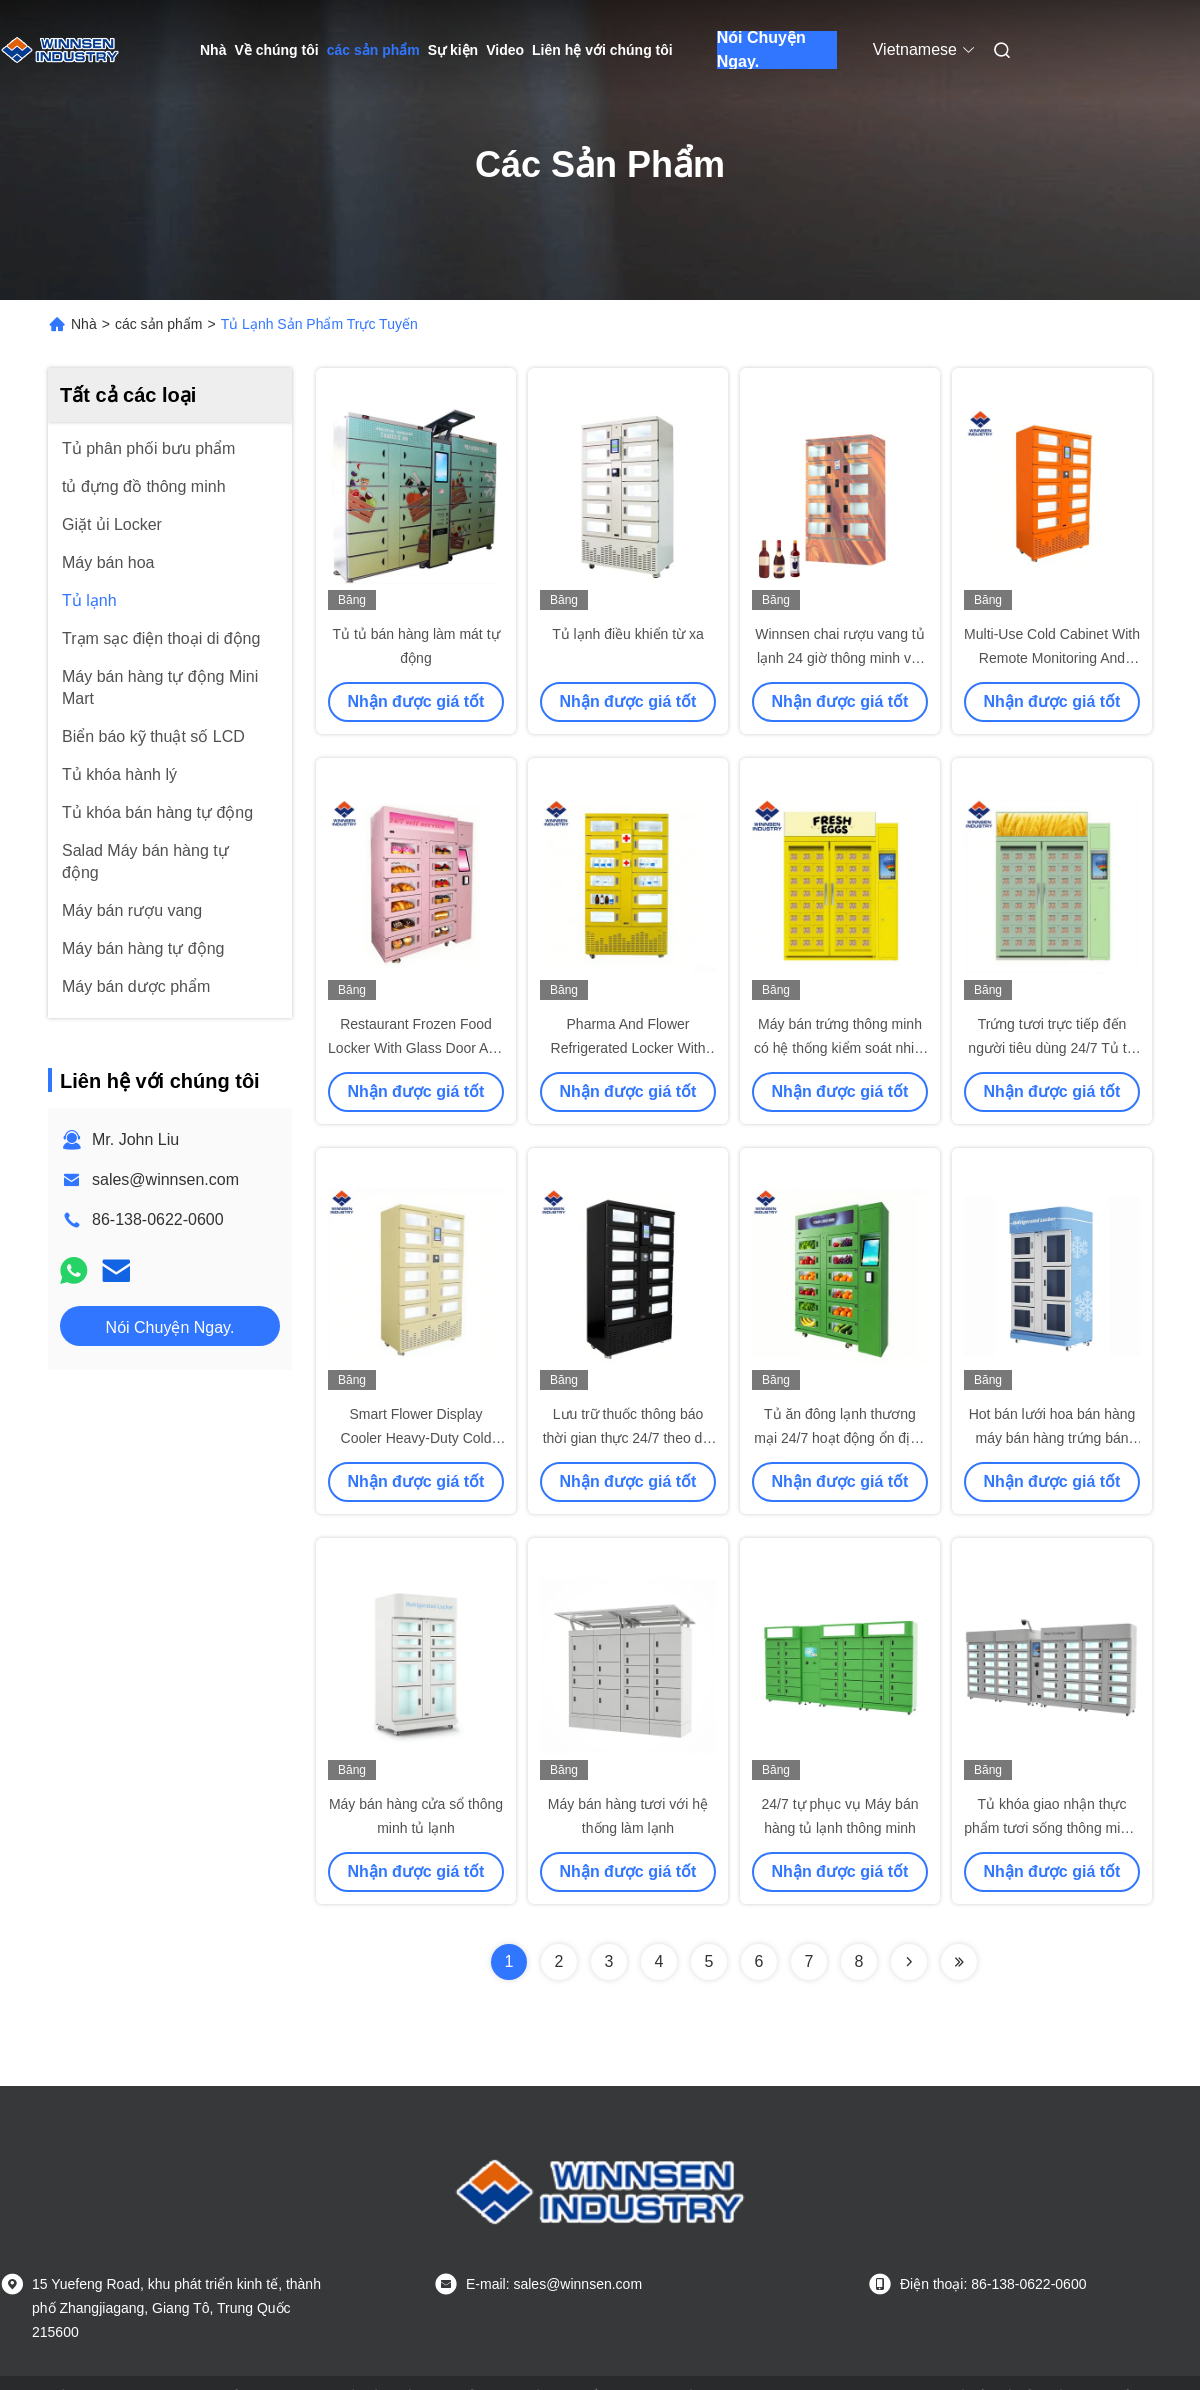 The height and width of the screenshot is (2390, 1200). Describe the element at coordinates (602, 50) in the screenshot. I see `Liên hệ với chúng tôi` at that location.